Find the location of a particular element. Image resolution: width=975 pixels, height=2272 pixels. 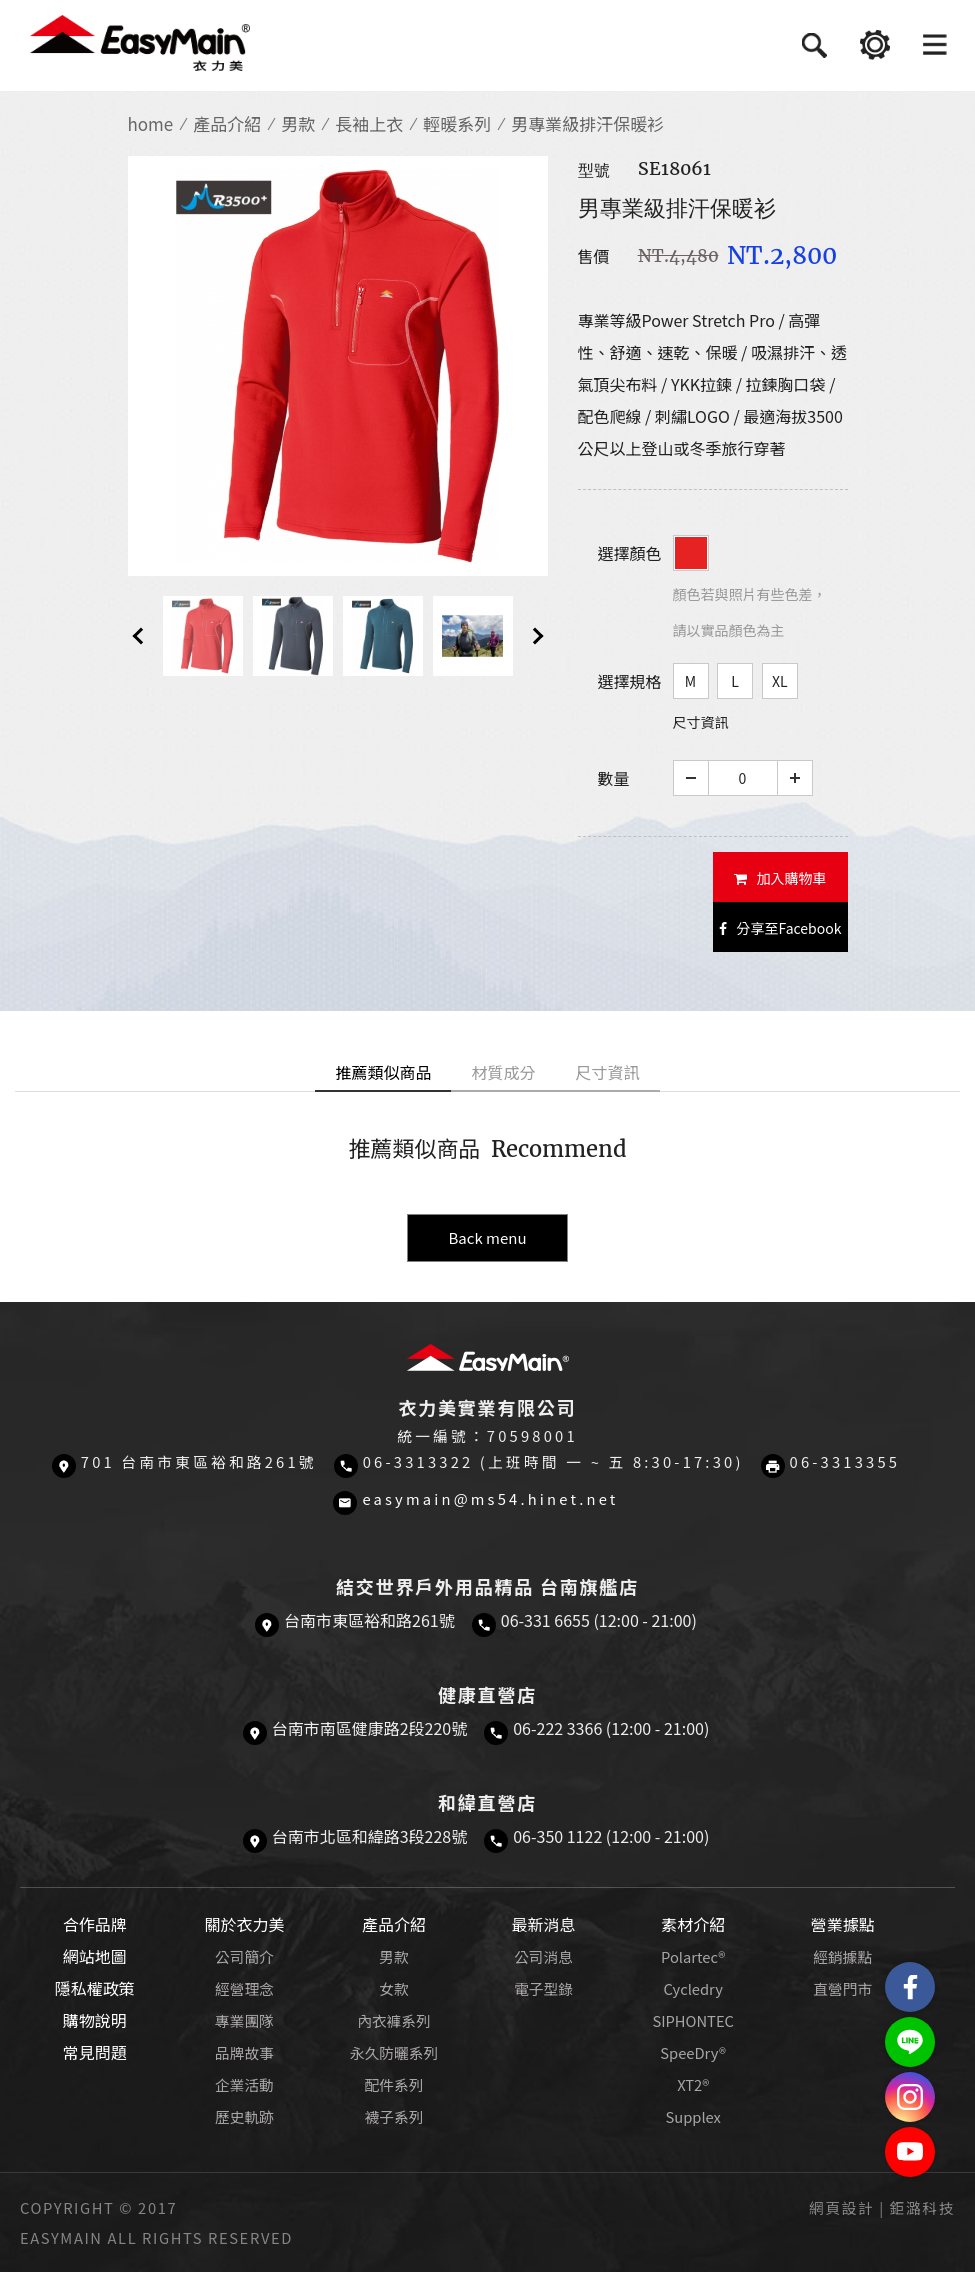

電子型錄 is located at coordinates (543, 1988).